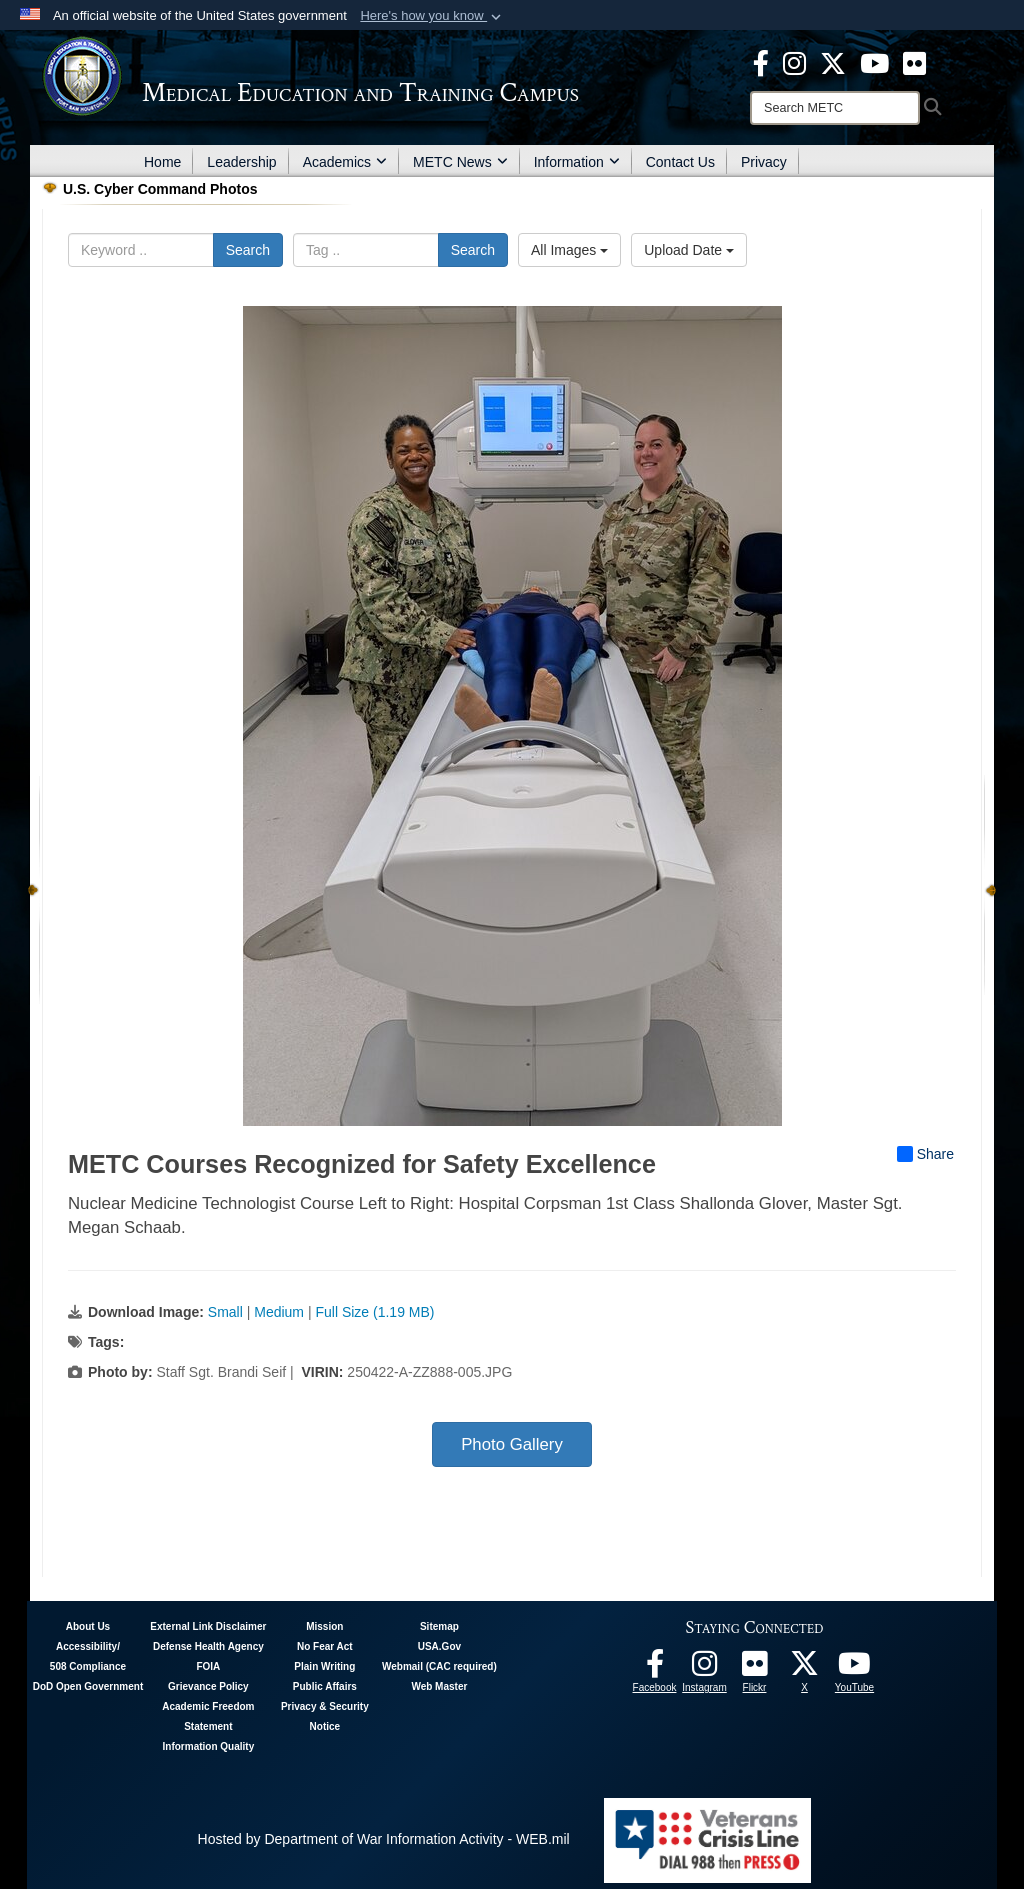 This screenshot has height=1889, width=1024. What do you see at coordinates (162, 162) in the screenshot?
I see `Home` at bounding box center [162, 162].